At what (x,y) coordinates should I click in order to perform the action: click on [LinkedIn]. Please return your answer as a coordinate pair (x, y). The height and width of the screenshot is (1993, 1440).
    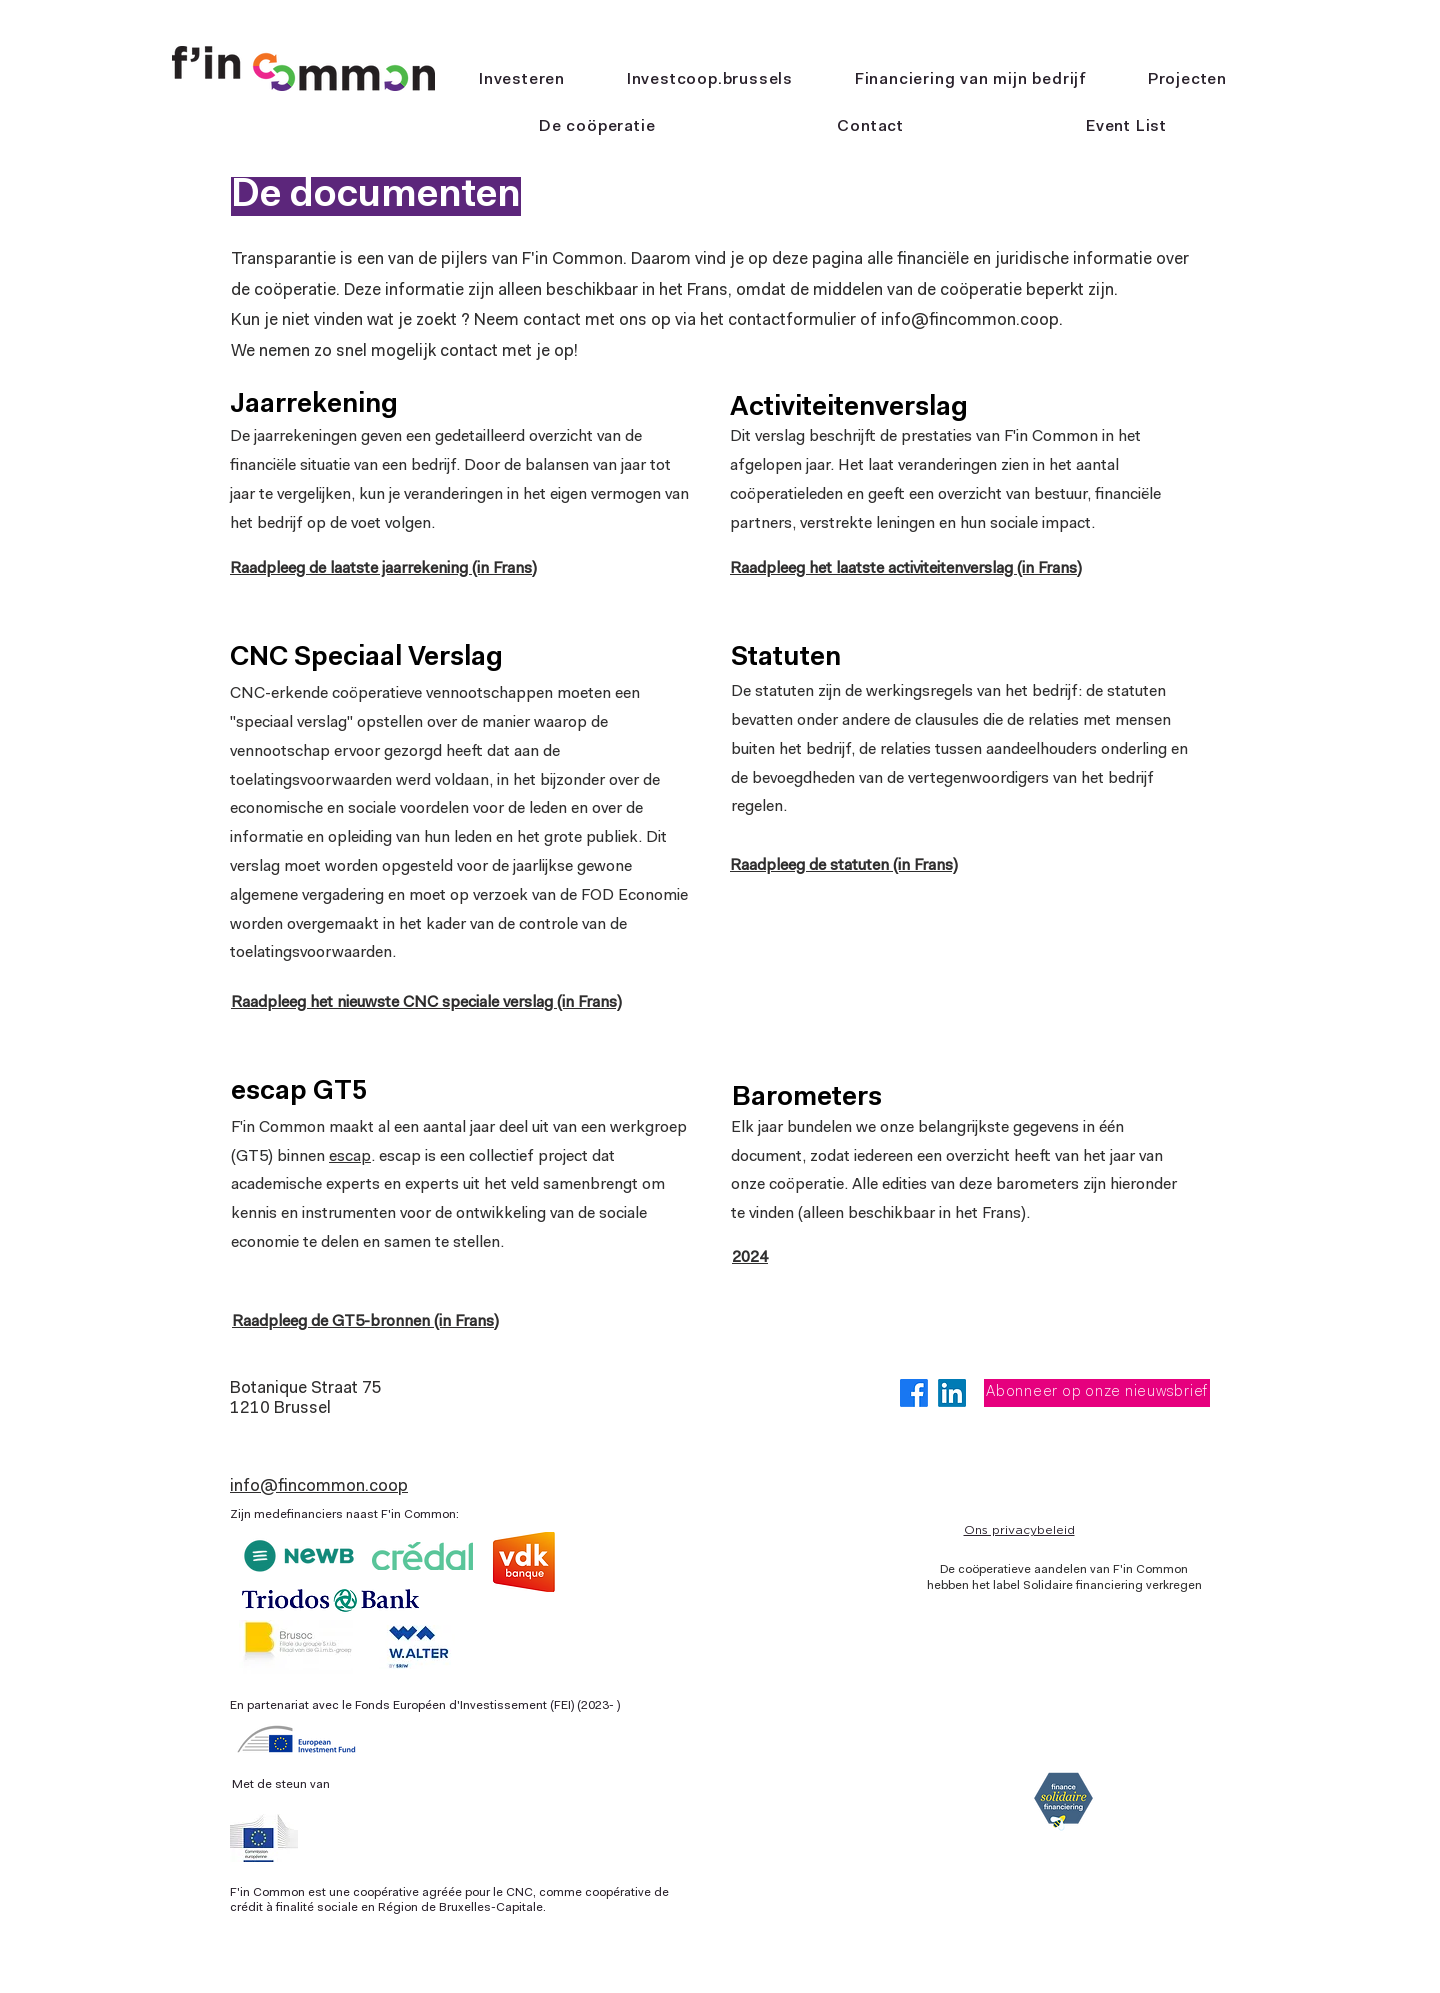
    Looking at the image, I should click on (952, 1393).